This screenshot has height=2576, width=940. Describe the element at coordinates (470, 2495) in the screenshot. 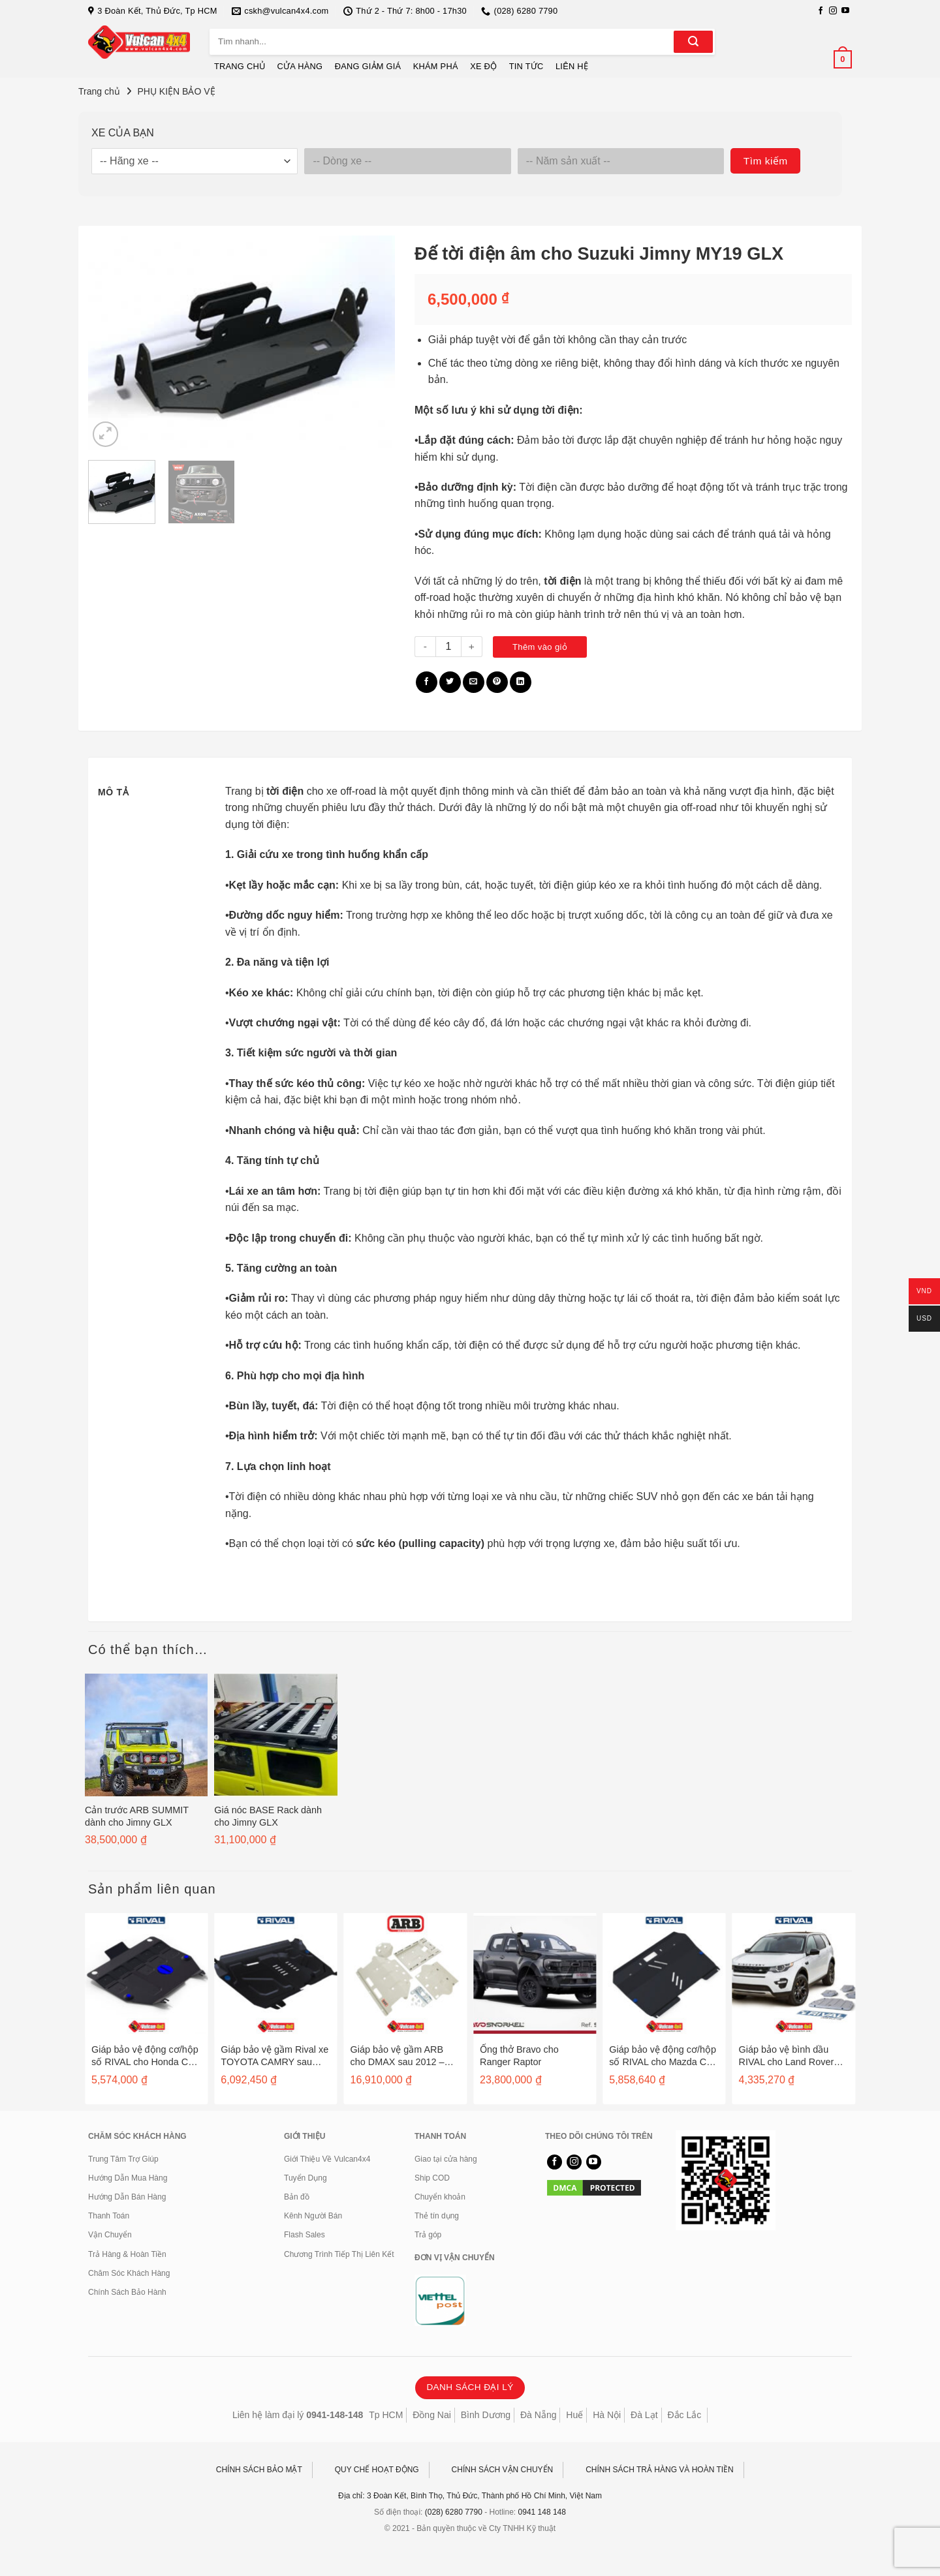

I see `Địa chỉ: 3 Đoàn Kết, Bình Thọ, Thủ Đức, Thành phố Hồ Chí Minh, Việt Nam` at that location.